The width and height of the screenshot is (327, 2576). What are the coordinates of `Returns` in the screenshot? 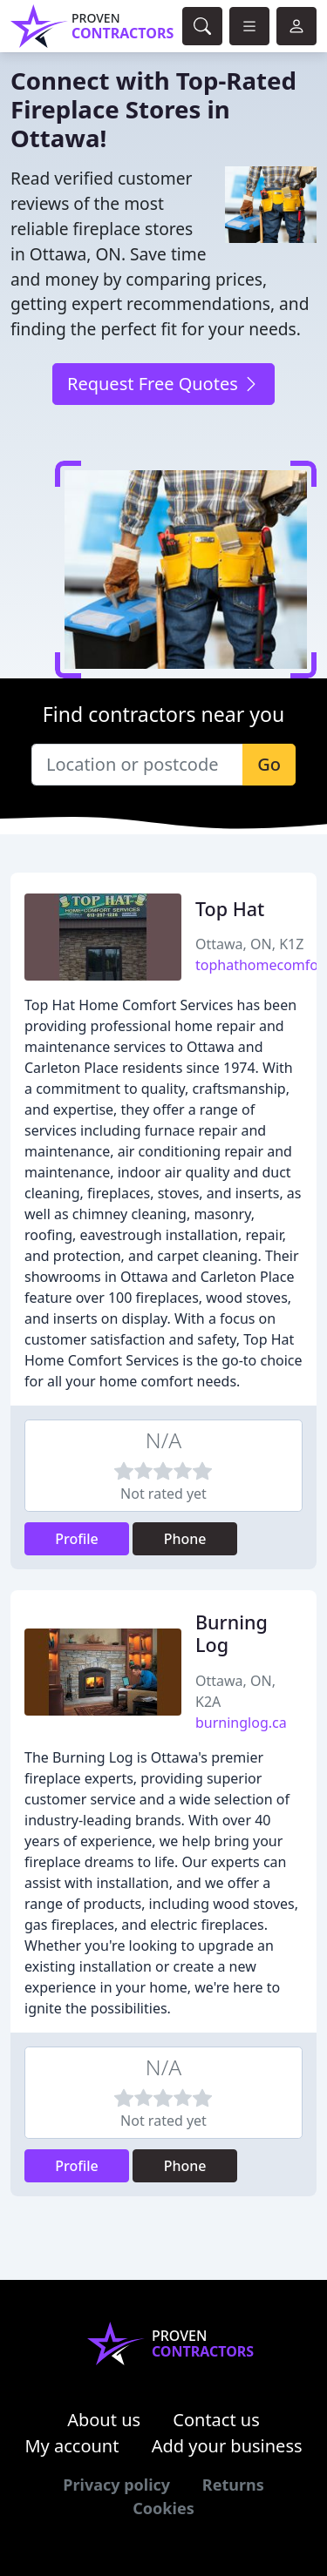 It's located at (233, 2484).